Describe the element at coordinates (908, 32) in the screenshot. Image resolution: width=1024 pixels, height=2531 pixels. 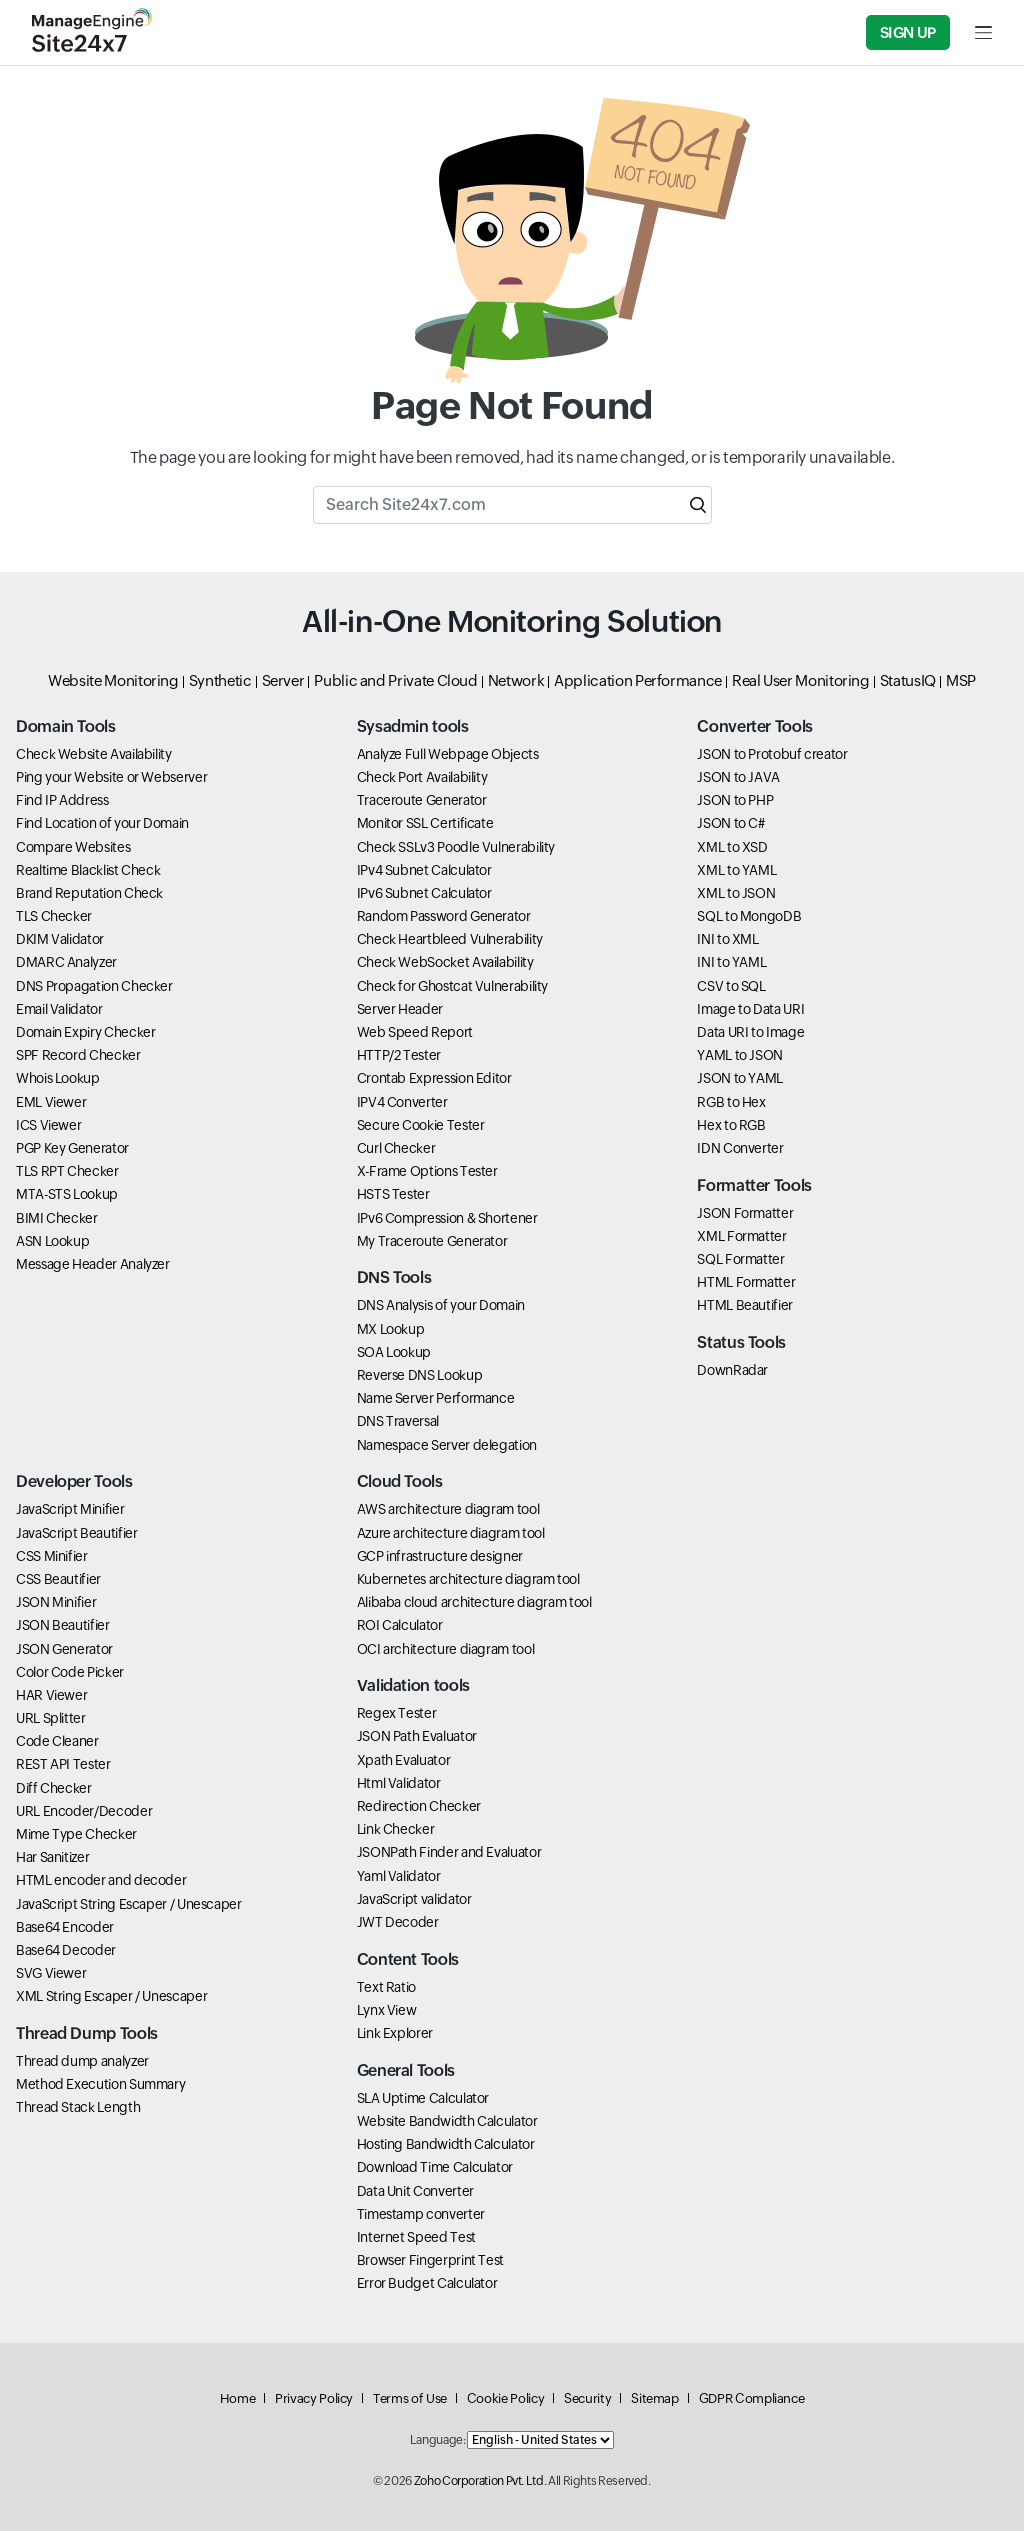
I see `Sign Up` at that location.